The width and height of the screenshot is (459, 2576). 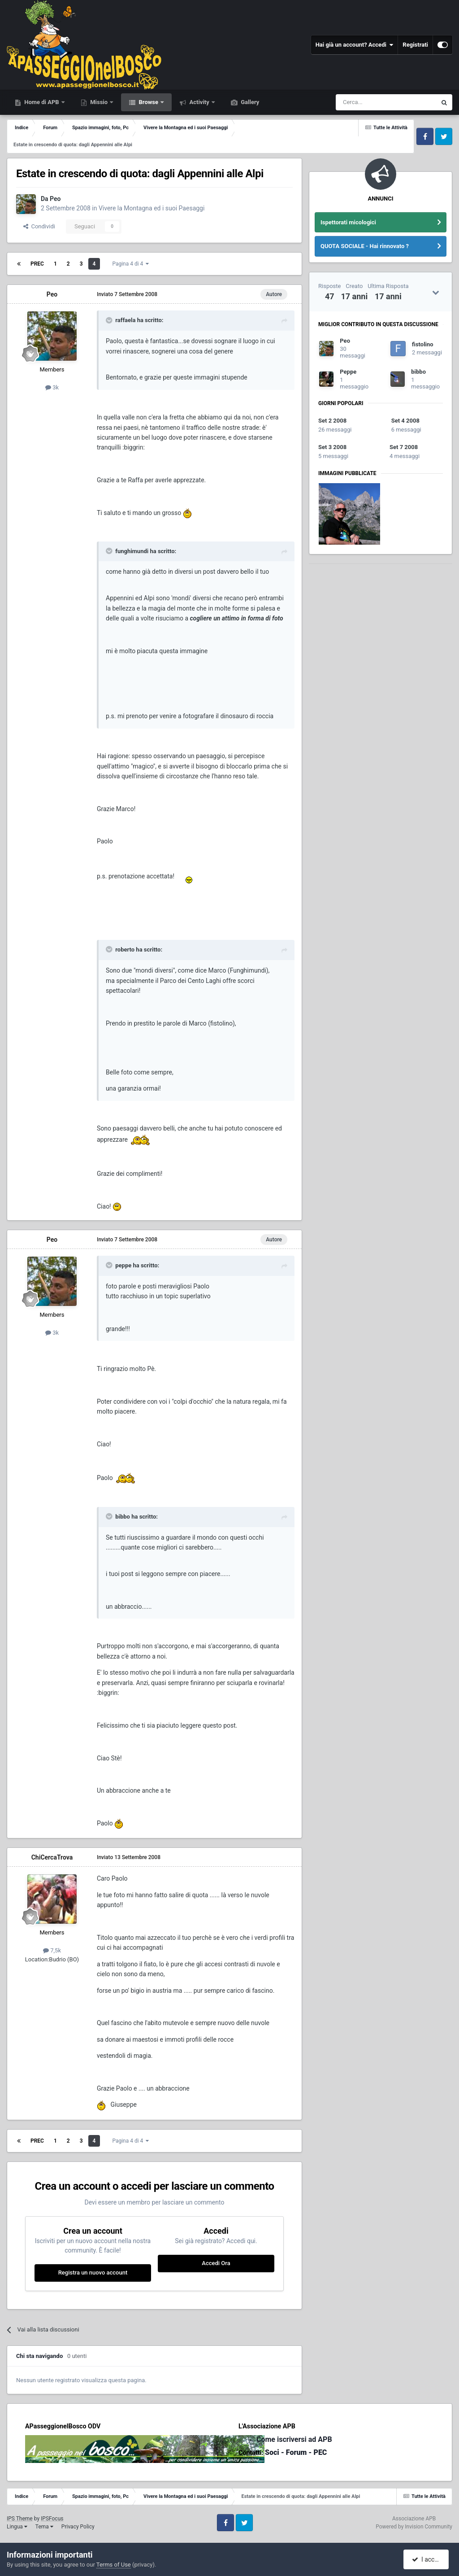 What do you see at coordinates (99, 102) in the screenshot?
I see `Missio` at bounding box center [99, 102].